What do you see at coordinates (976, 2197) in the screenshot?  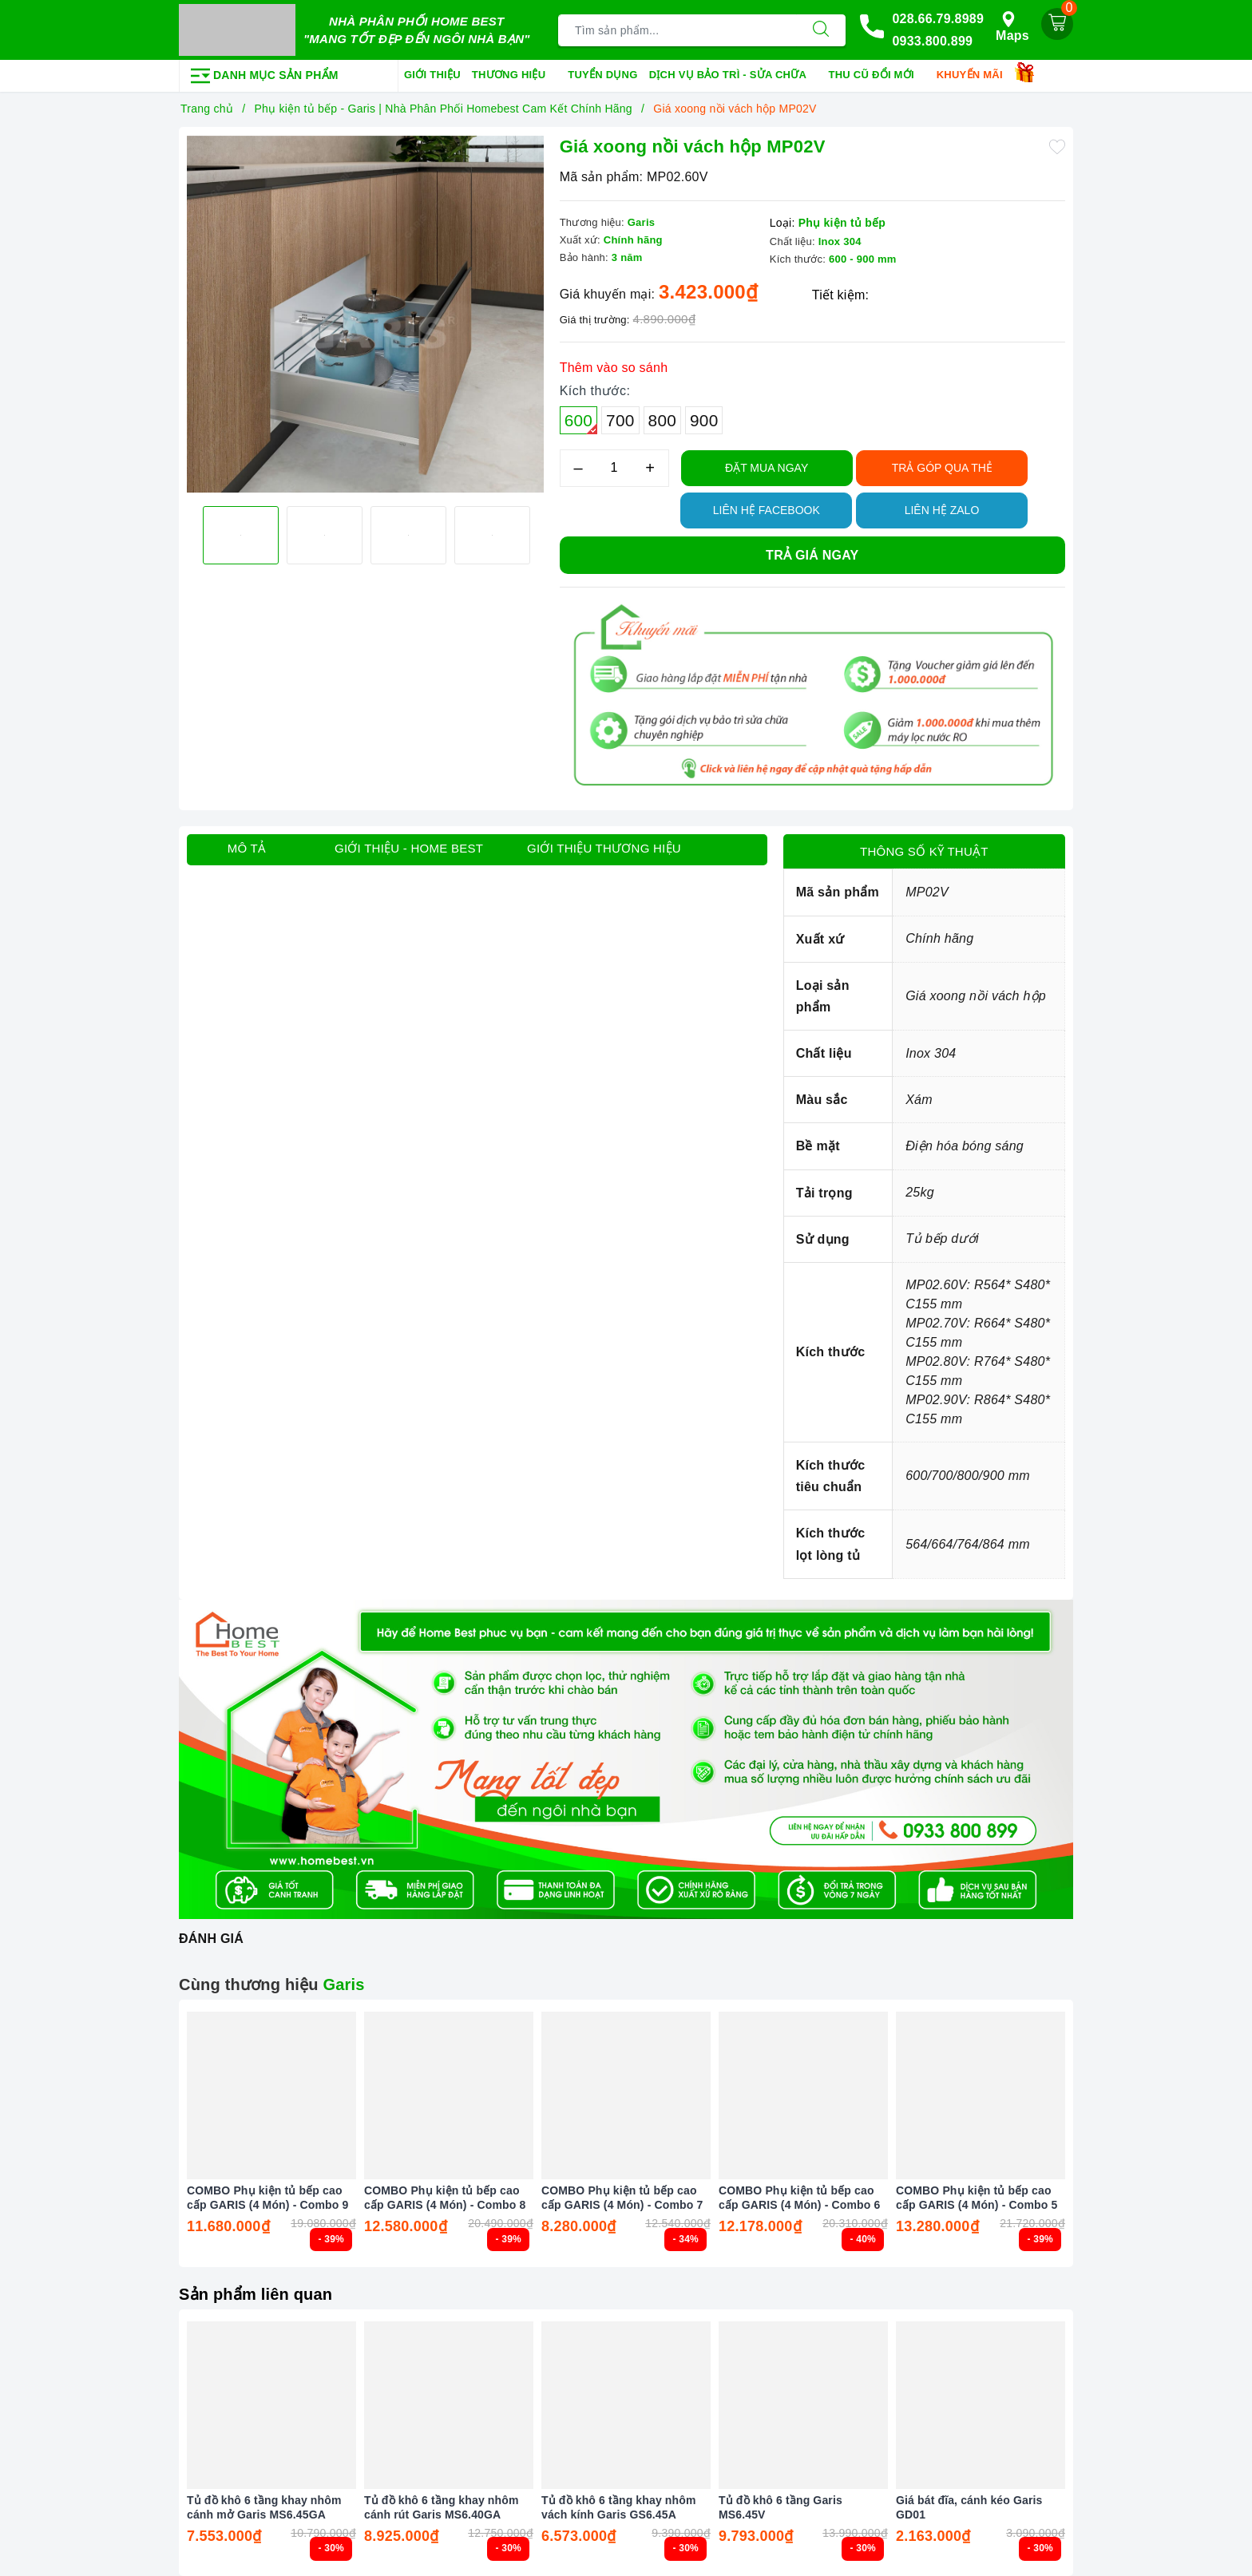 I see `COMBO Phụ kiện tủ bếp cao cấp GARIS (4 Món) - Combo 5` at bounding box center [976, 2197].